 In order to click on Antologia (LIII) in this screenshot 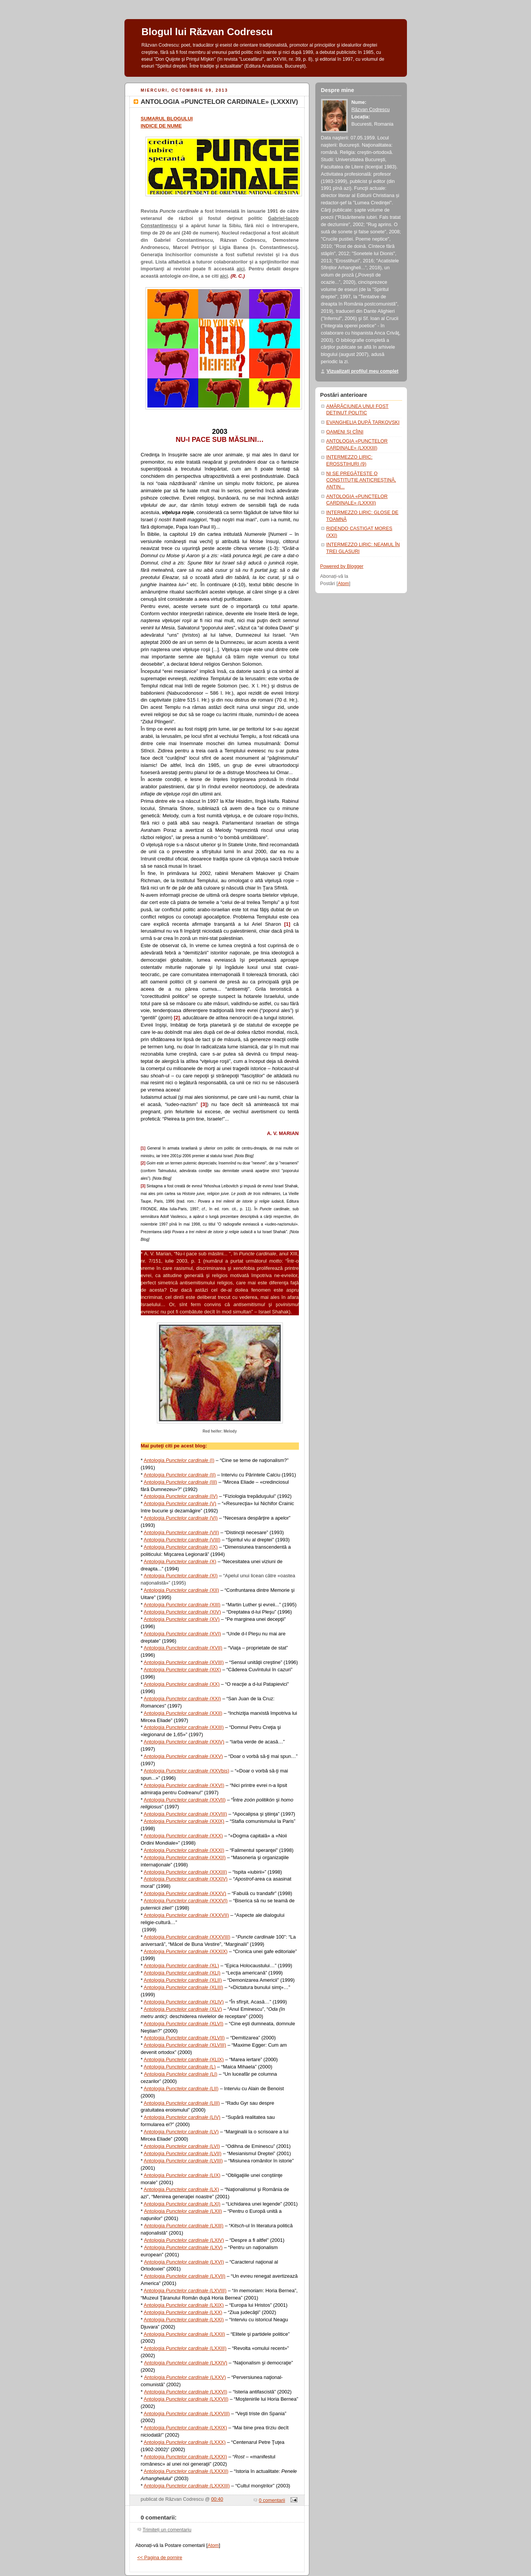, I will do `click(182, 2103)`.